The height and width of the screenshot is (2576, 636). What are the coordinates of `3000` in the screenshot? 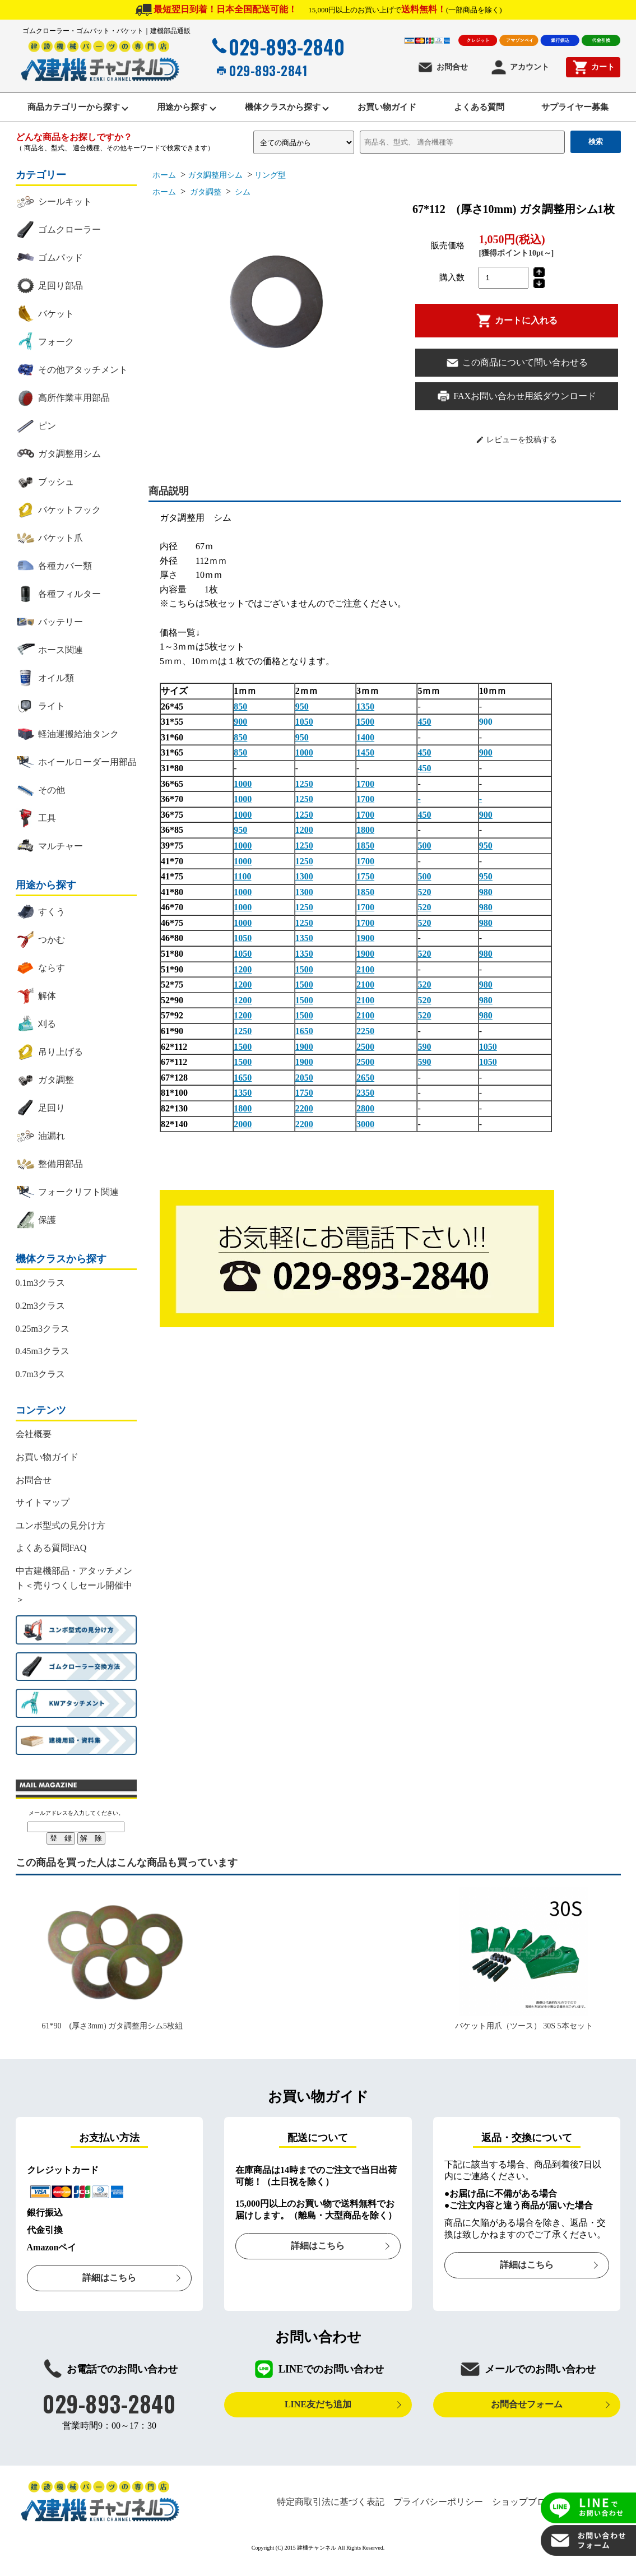 It's located at (365, 1136).